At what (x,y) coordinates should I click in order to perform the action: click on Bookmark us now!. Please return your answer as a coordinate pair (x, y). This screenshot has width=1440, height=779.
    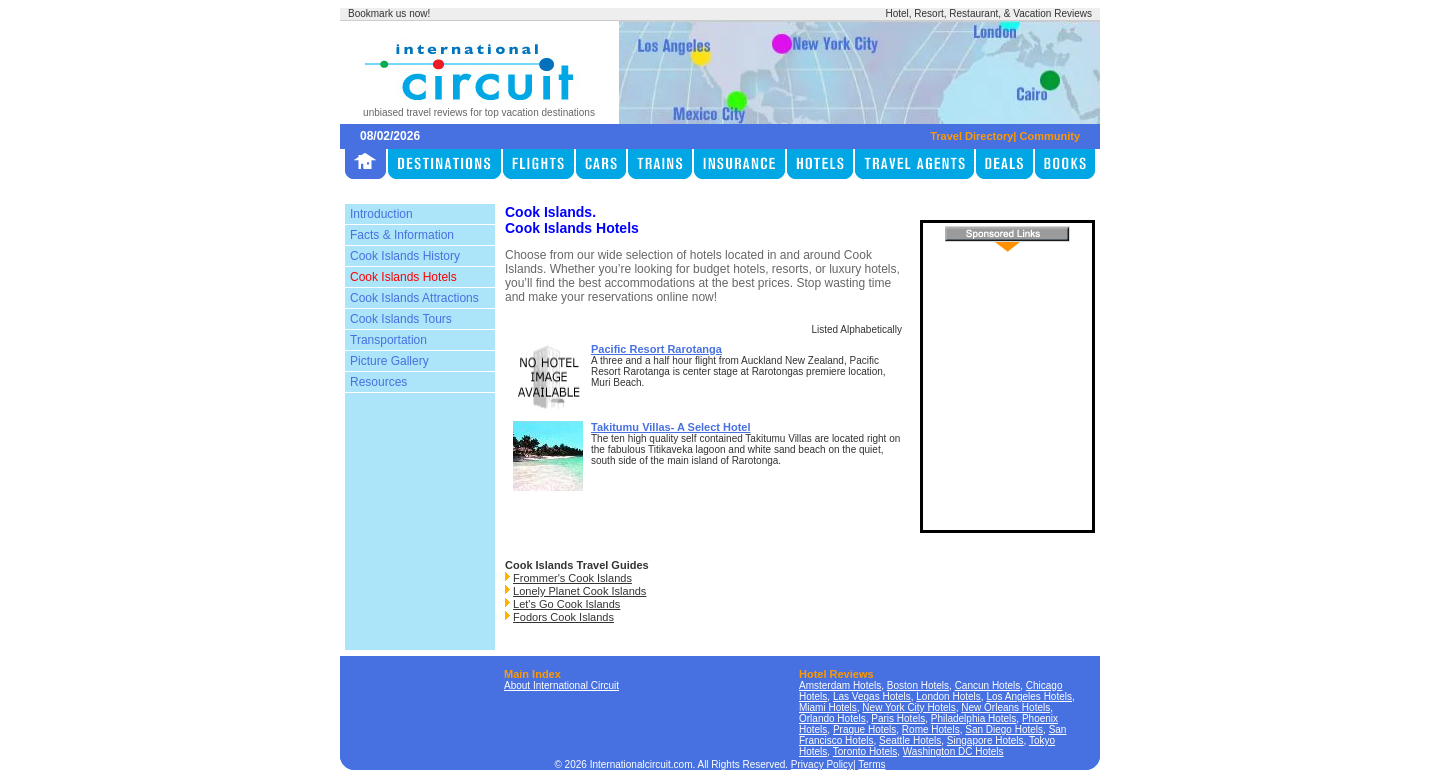
    Looking at the image, I should click on (389, 13).